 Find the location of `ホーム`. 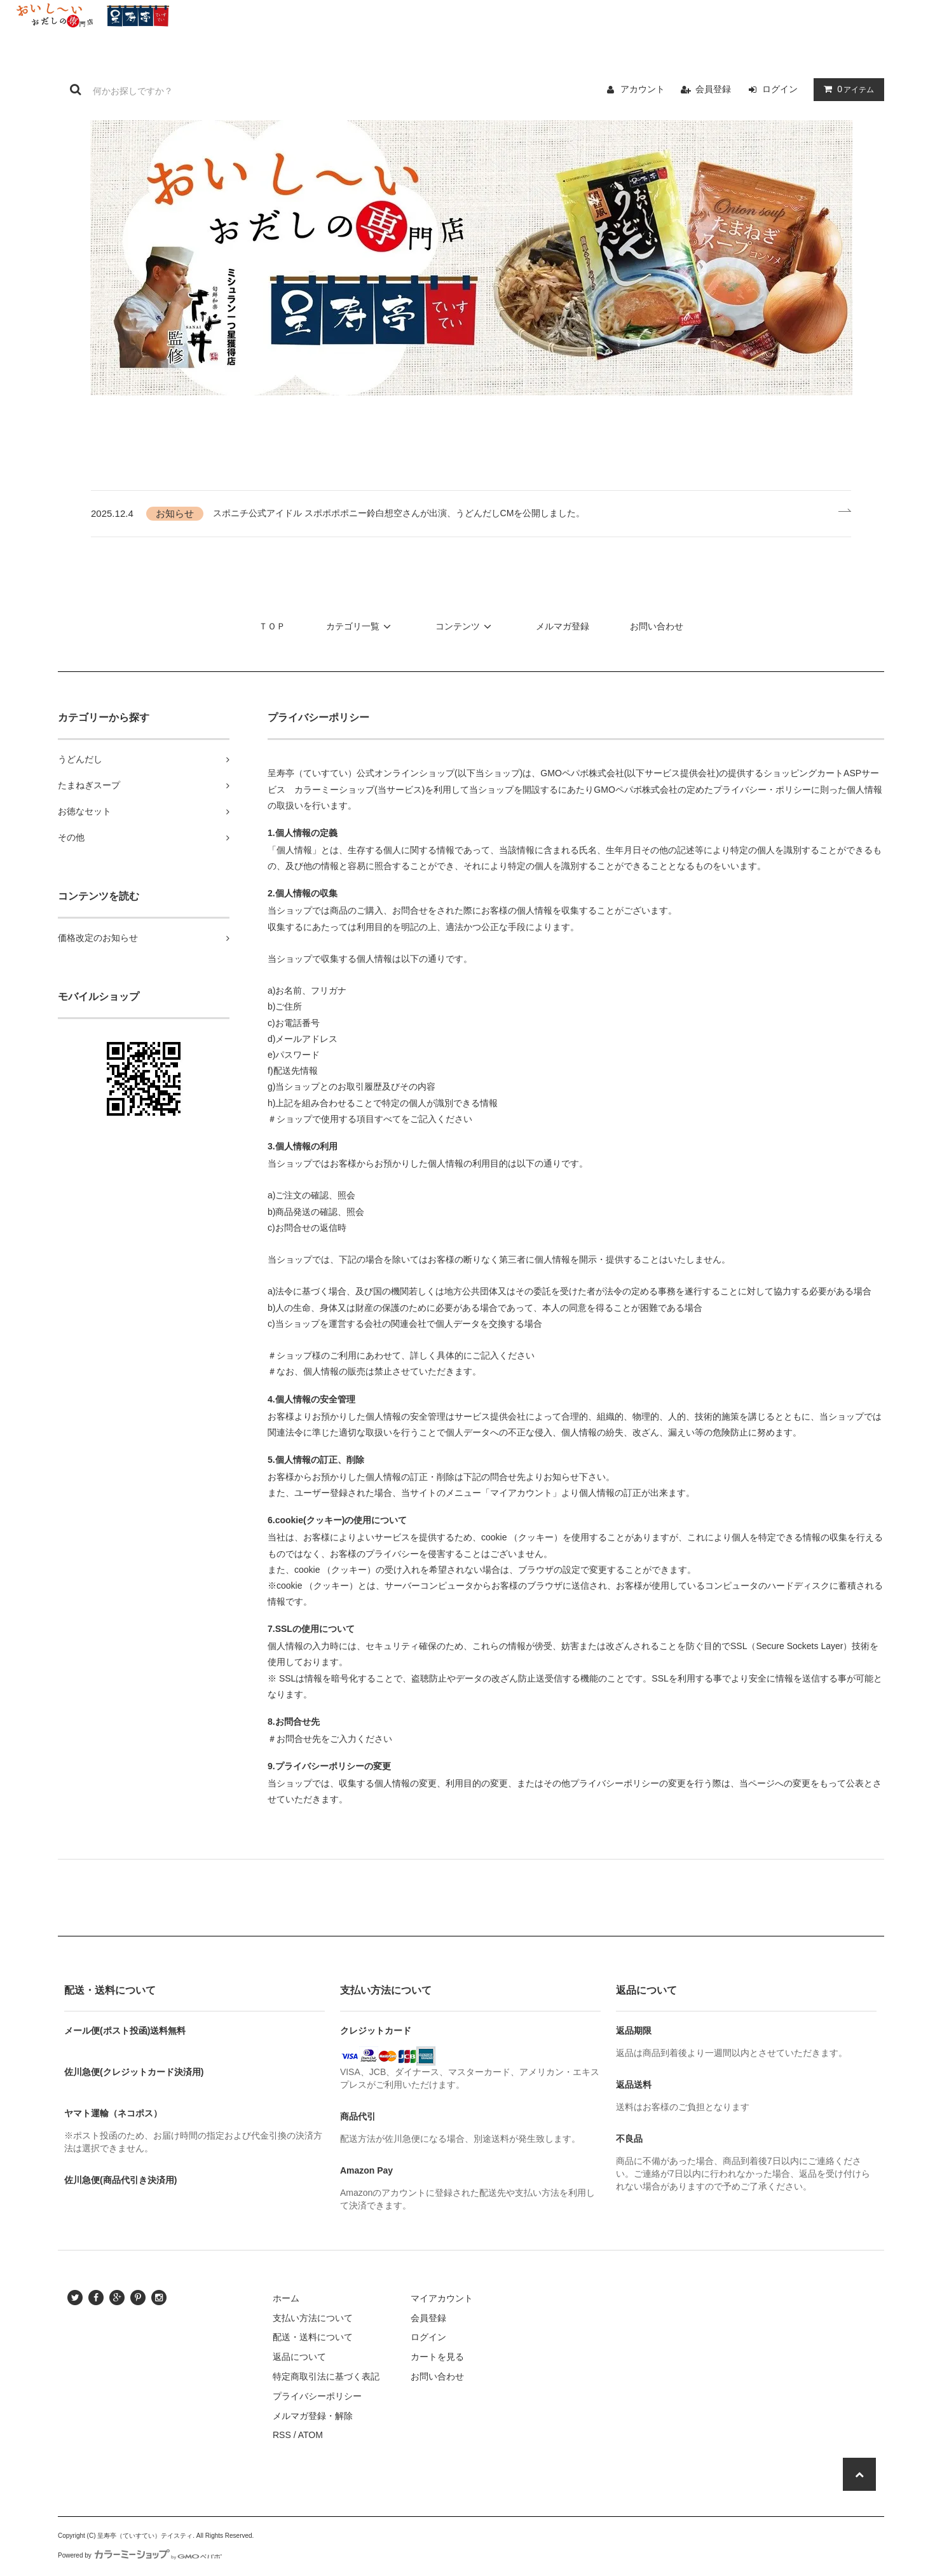

ホーム is located at coordinates (286, 2298).